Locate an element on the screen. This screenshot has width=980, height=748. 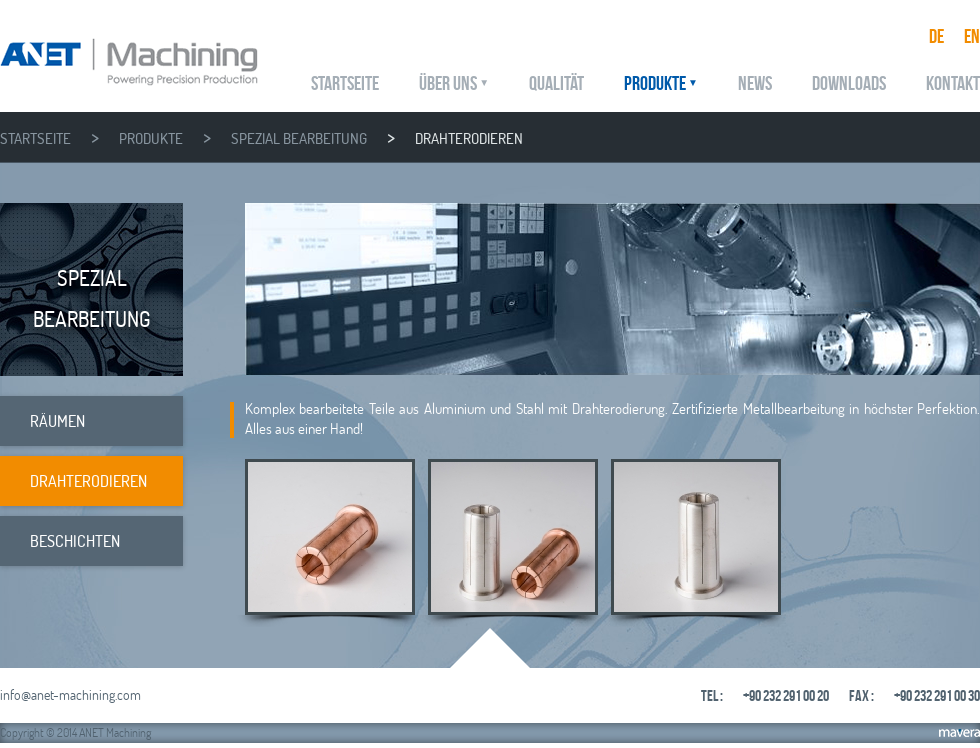
Copyright © 2014 ANET Machining is located at coordinates (75, 732).